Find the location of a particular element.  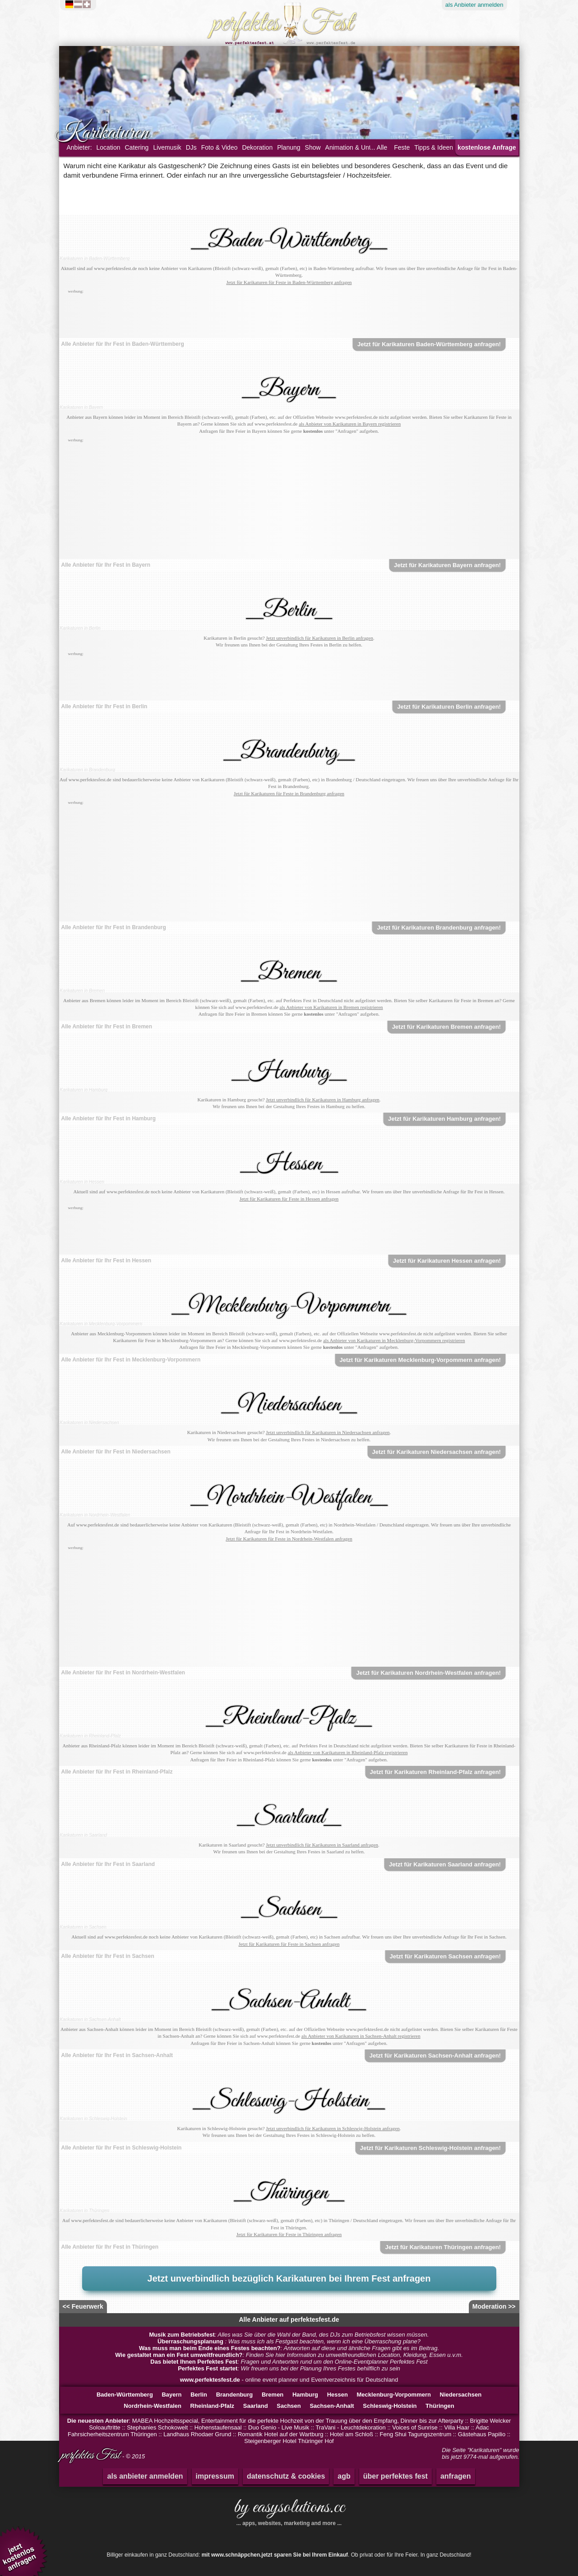

Feng Shui Tagungszentrum is located at coordinates (415, 2434).